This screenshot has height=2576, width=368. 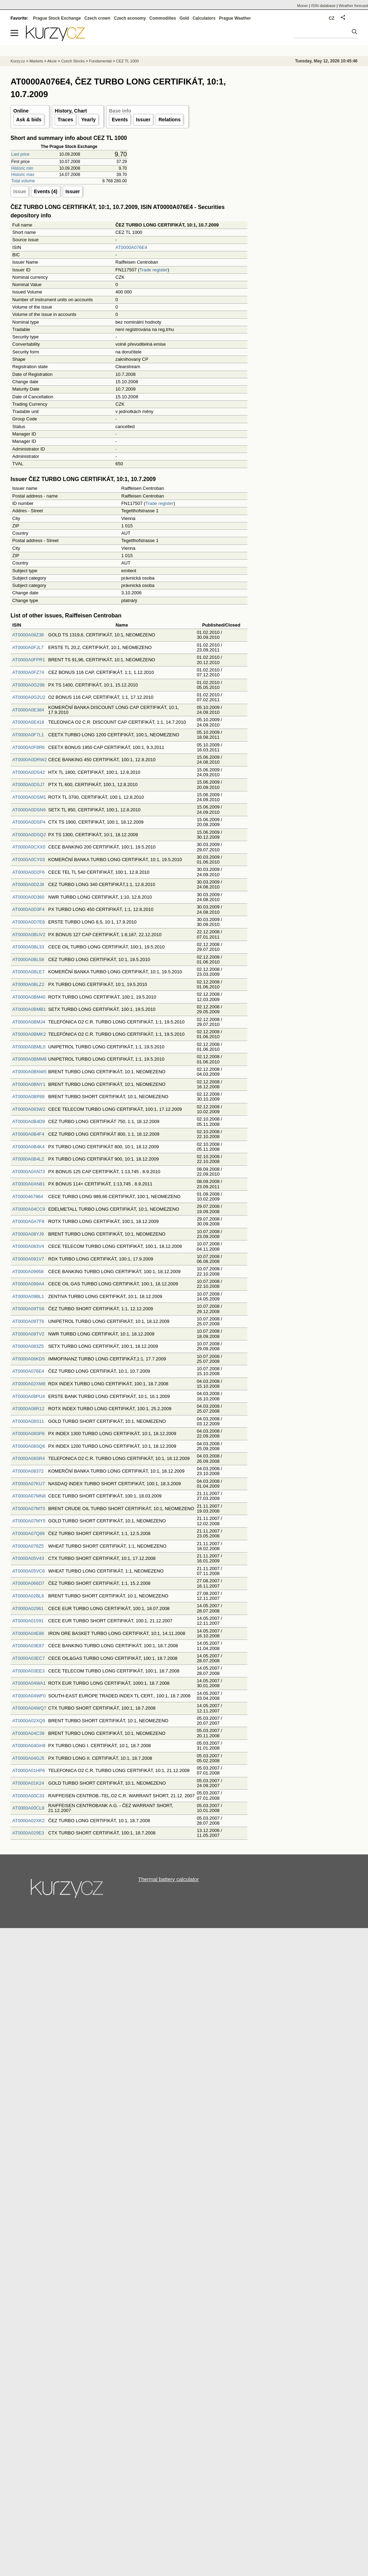 What do you see at coordinates (353, 6) in the screenshot?
I see `Weather forecast` at bounding box center [353, 6].